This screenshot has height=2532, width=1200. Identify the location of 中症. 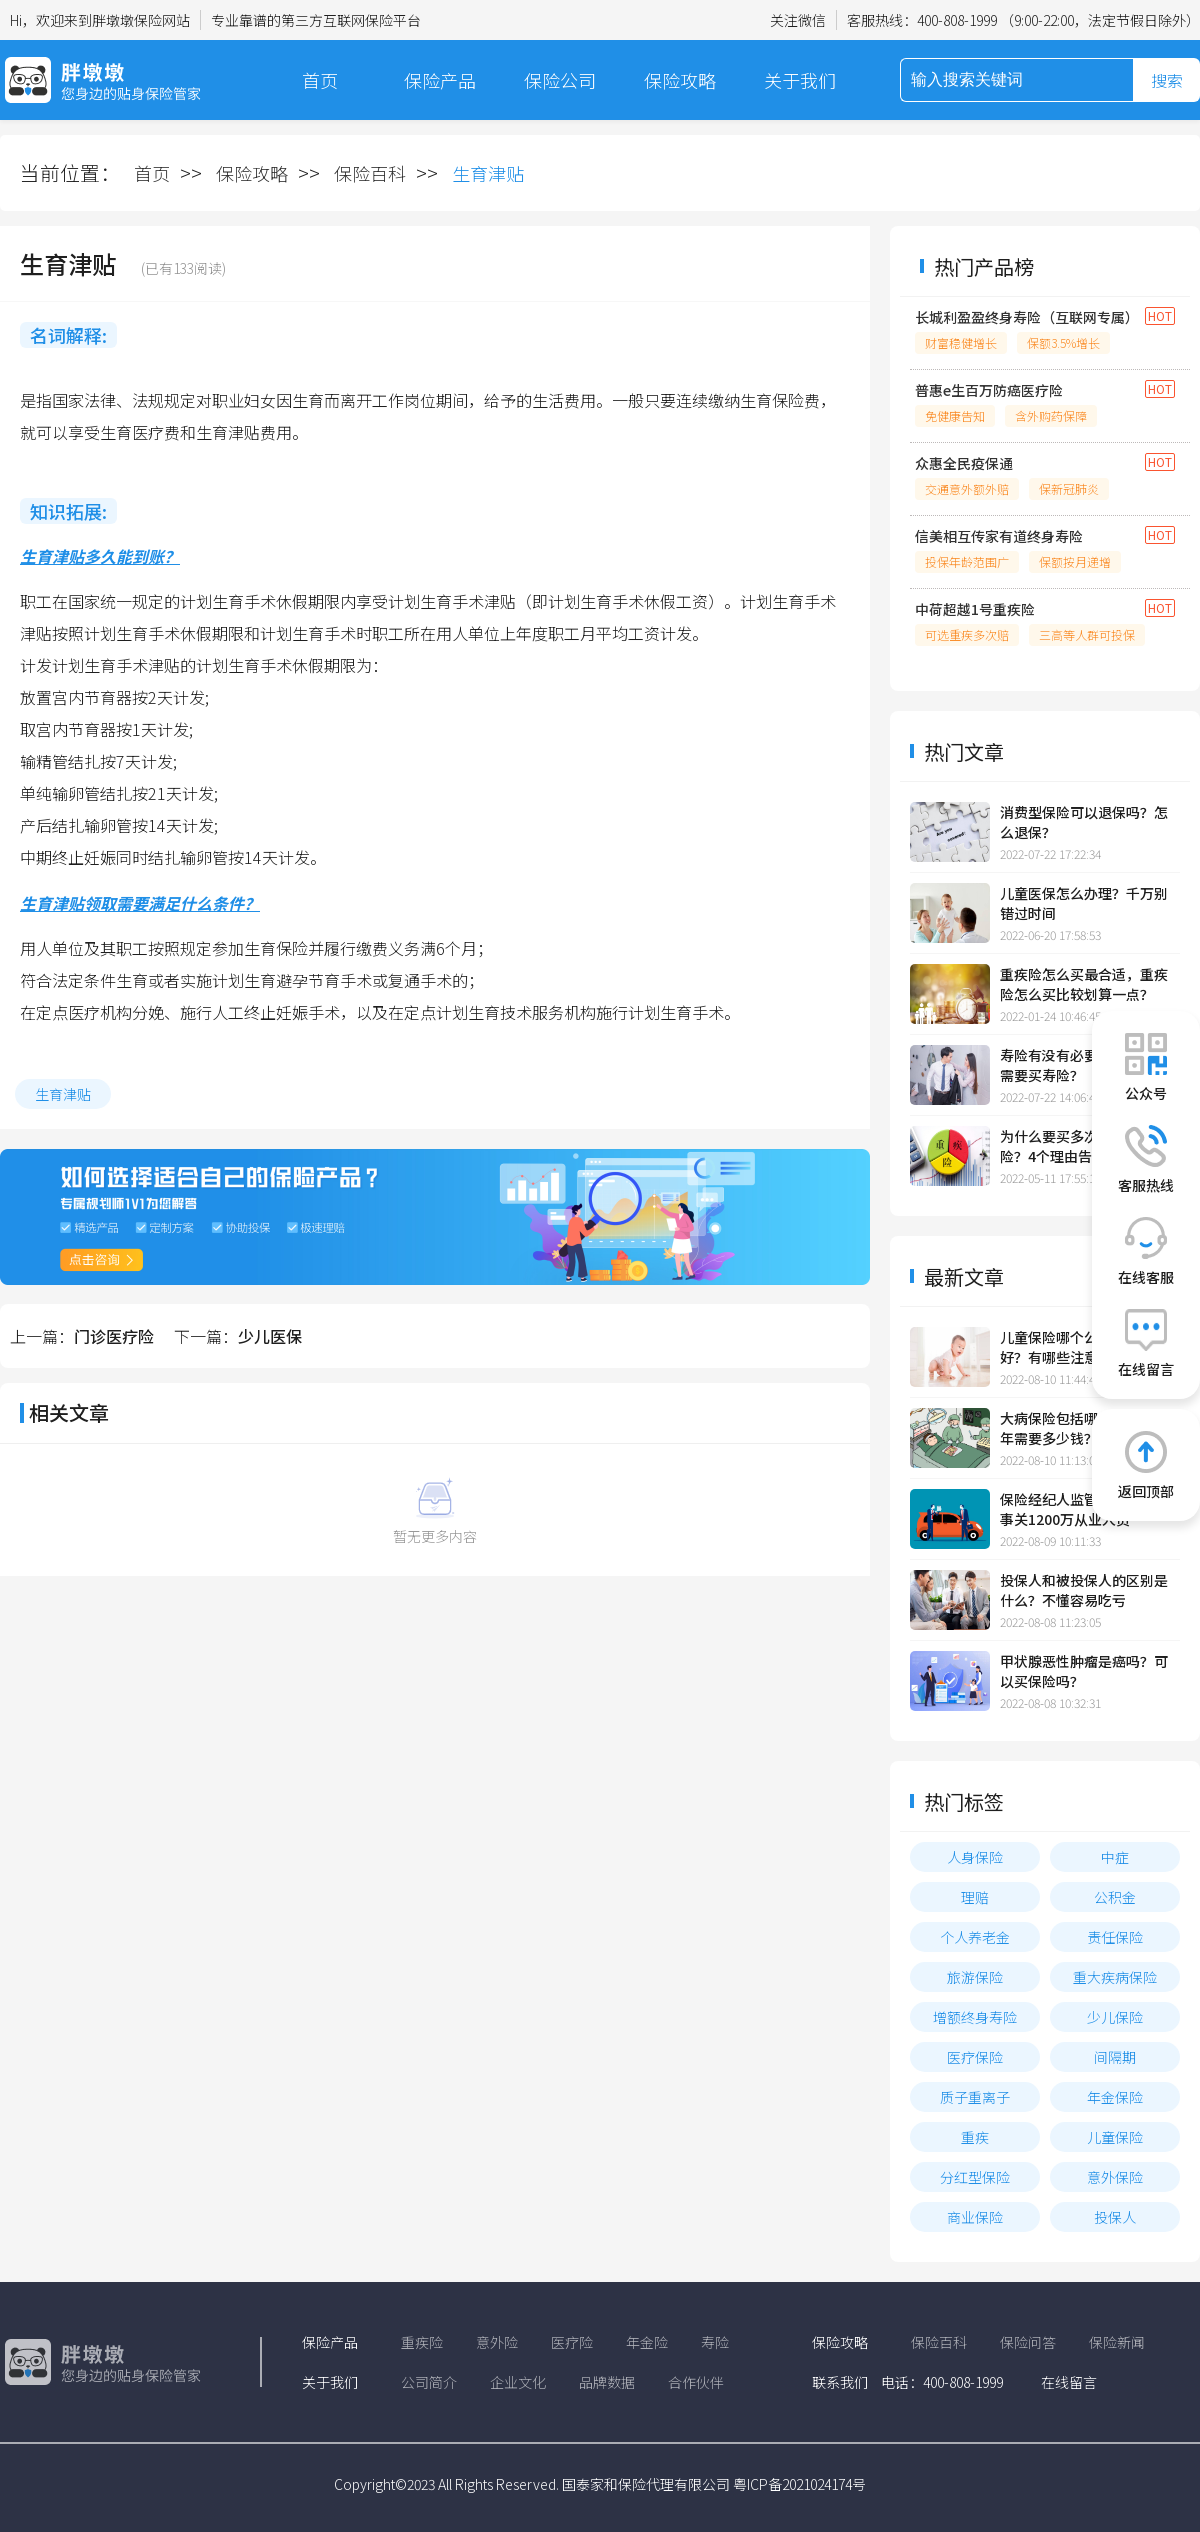
(1115, 1857).